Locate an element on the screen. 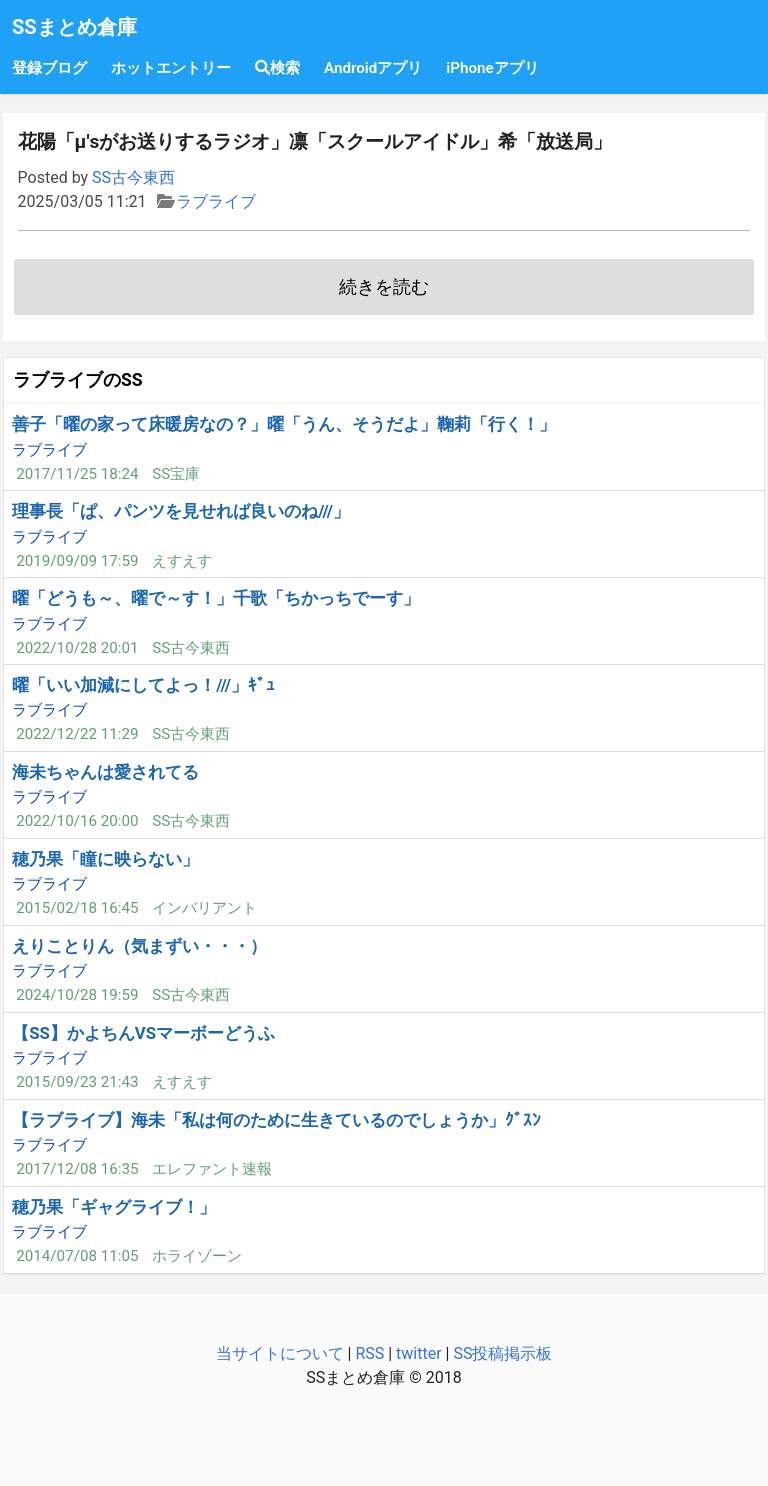 The image size is (768, 1486). 2024/10/28 19:59 is located at coordinates (77, 995).